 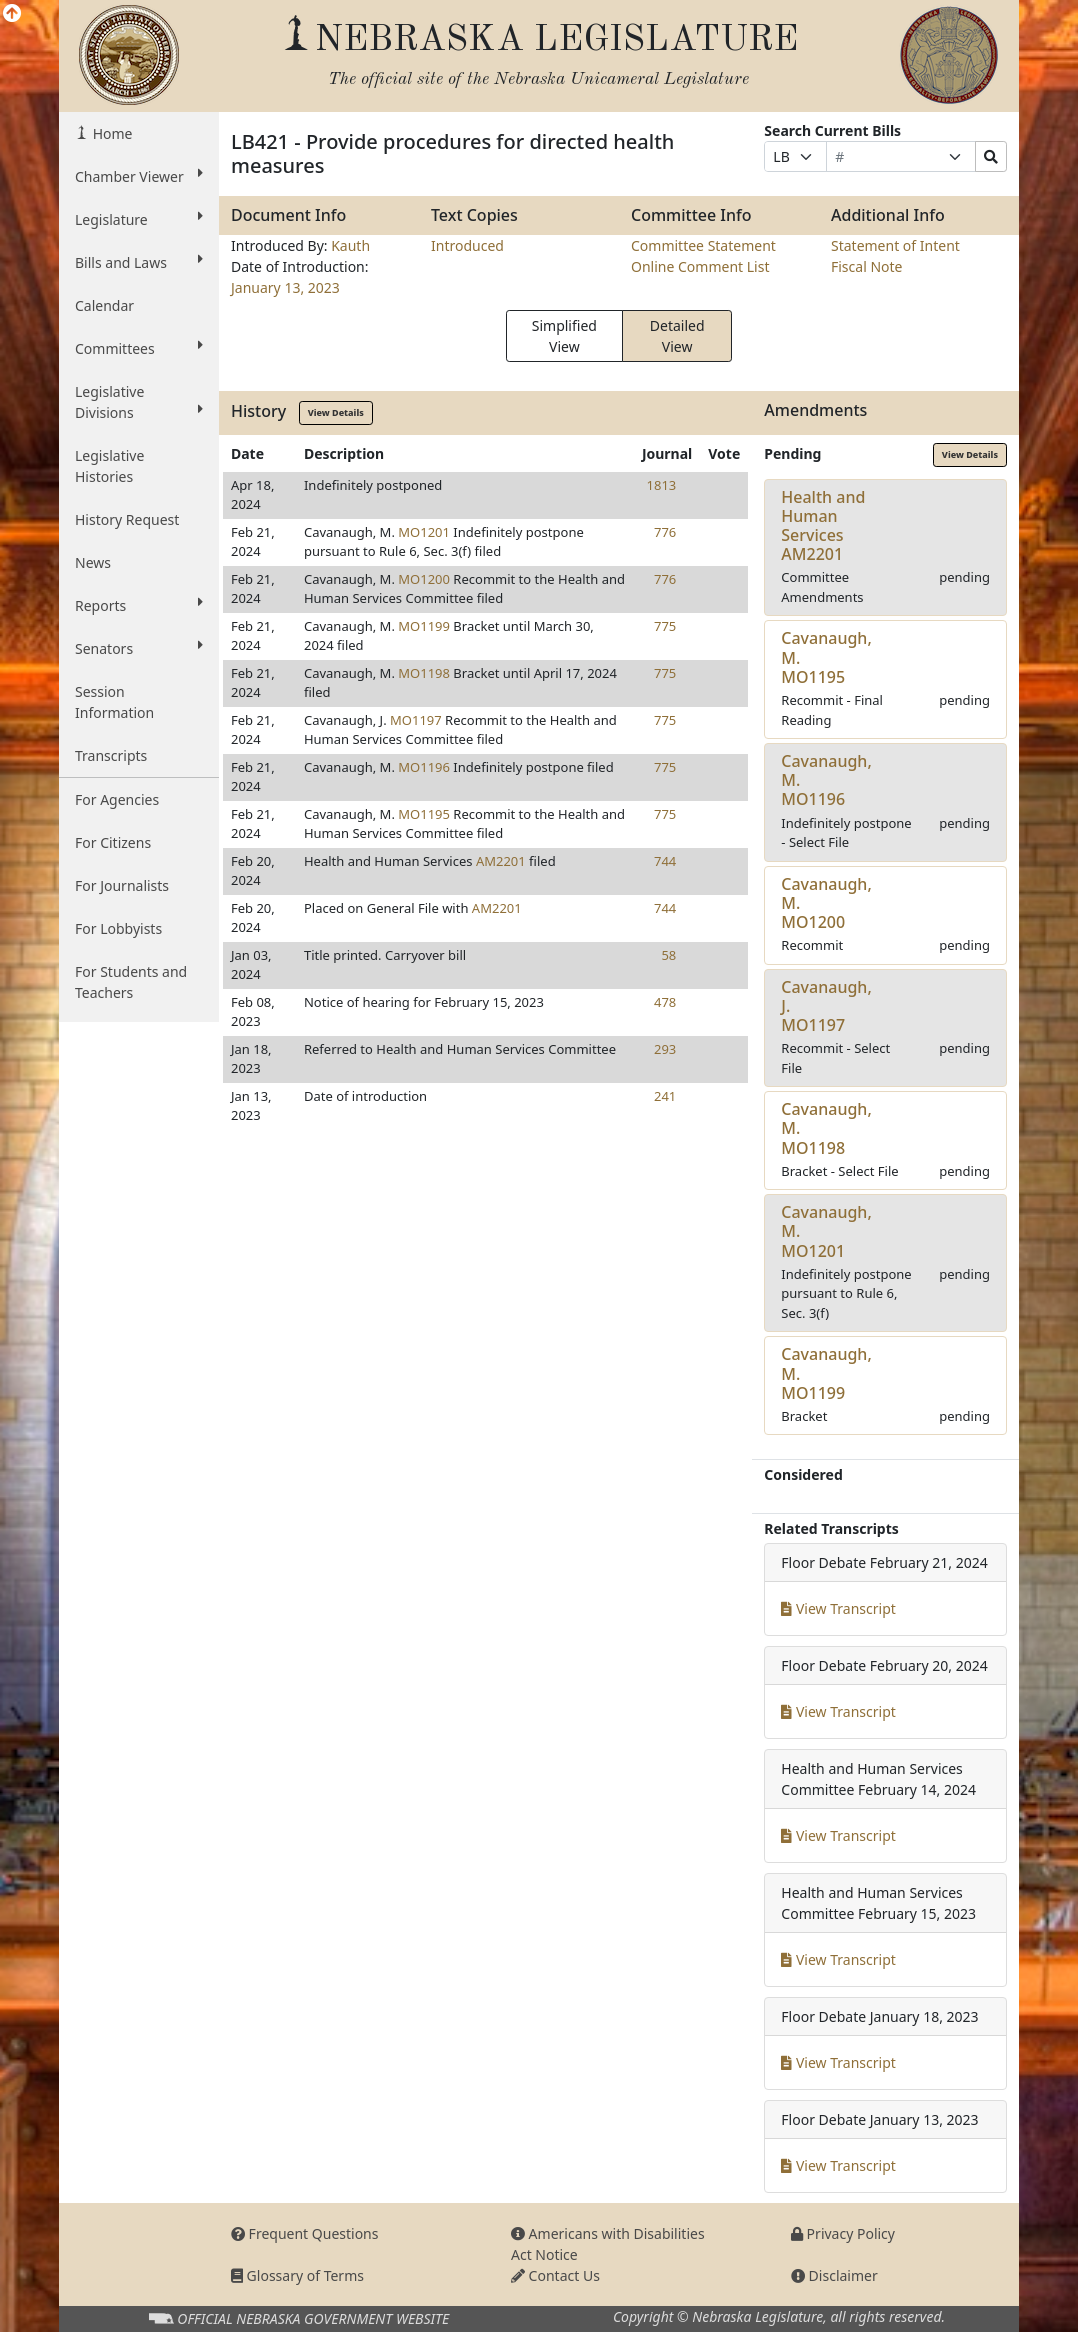 What do you see at coordinates (895, 245) in the screenshot?
I see `Statement of Intent` at bounding box center [895, 245].